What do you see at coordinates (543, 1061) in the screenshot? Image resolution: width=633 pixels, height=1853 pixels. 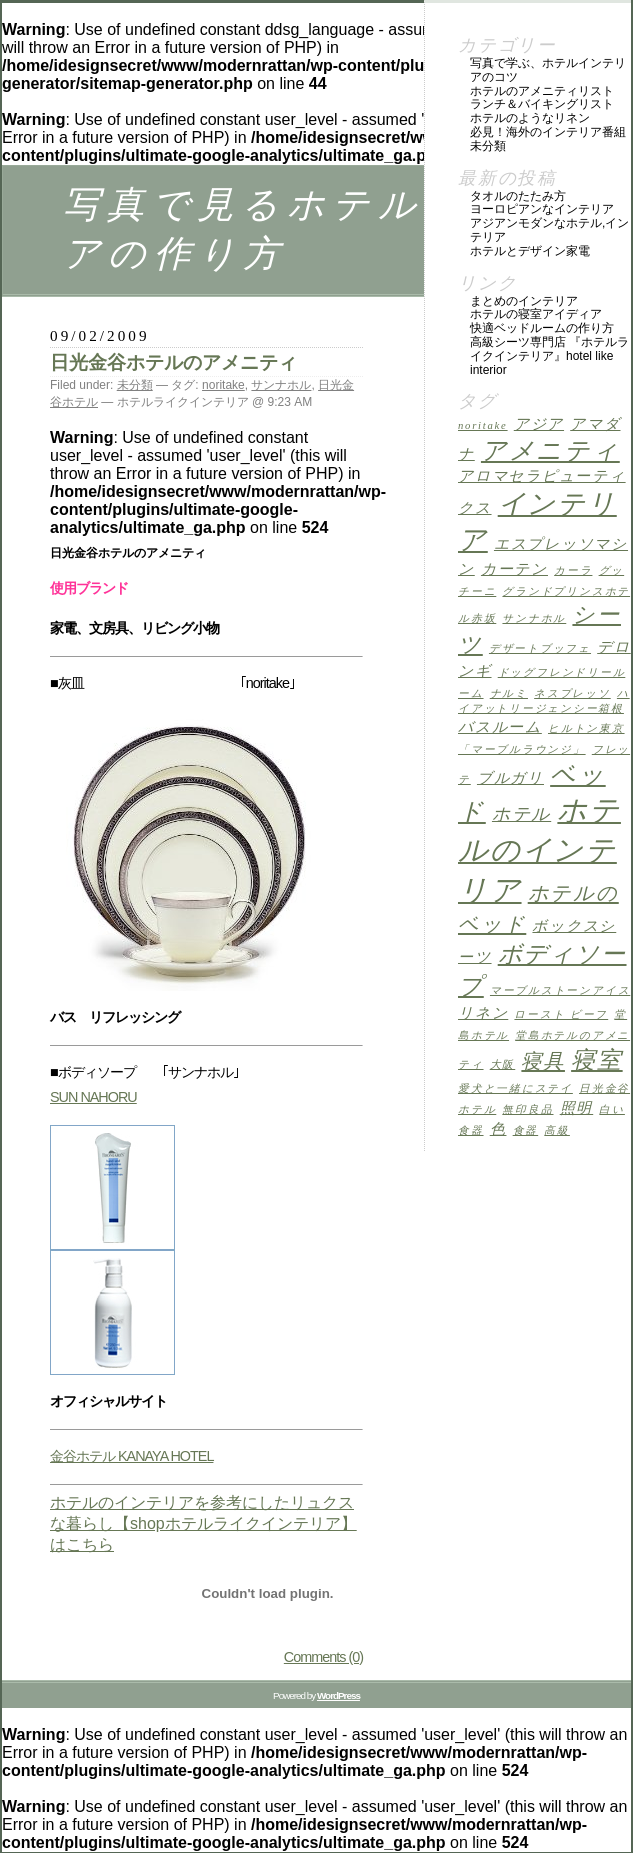 I see `寝具` at bounding box center [543, 1061].